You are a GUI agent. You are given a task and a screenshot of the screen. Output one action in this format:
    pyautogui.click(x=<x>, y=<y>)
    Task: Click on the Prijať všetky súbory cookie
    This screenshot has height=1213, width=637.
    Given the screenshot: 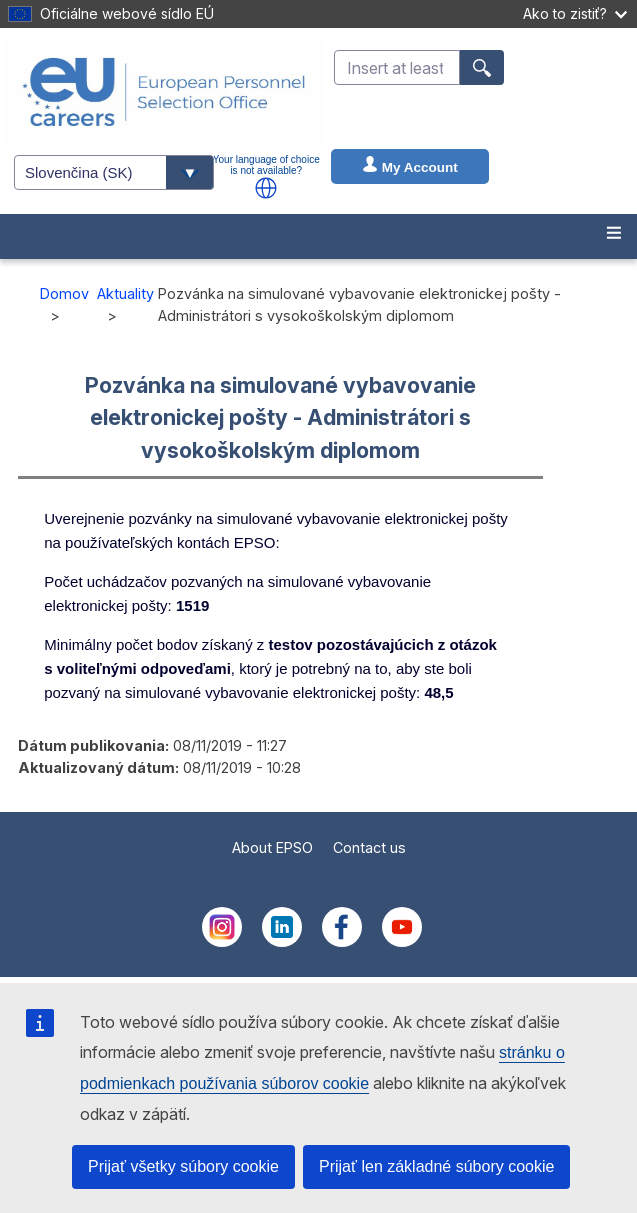 What is the action you would take?
    pyautogui.click(x=183, y=1166)
    